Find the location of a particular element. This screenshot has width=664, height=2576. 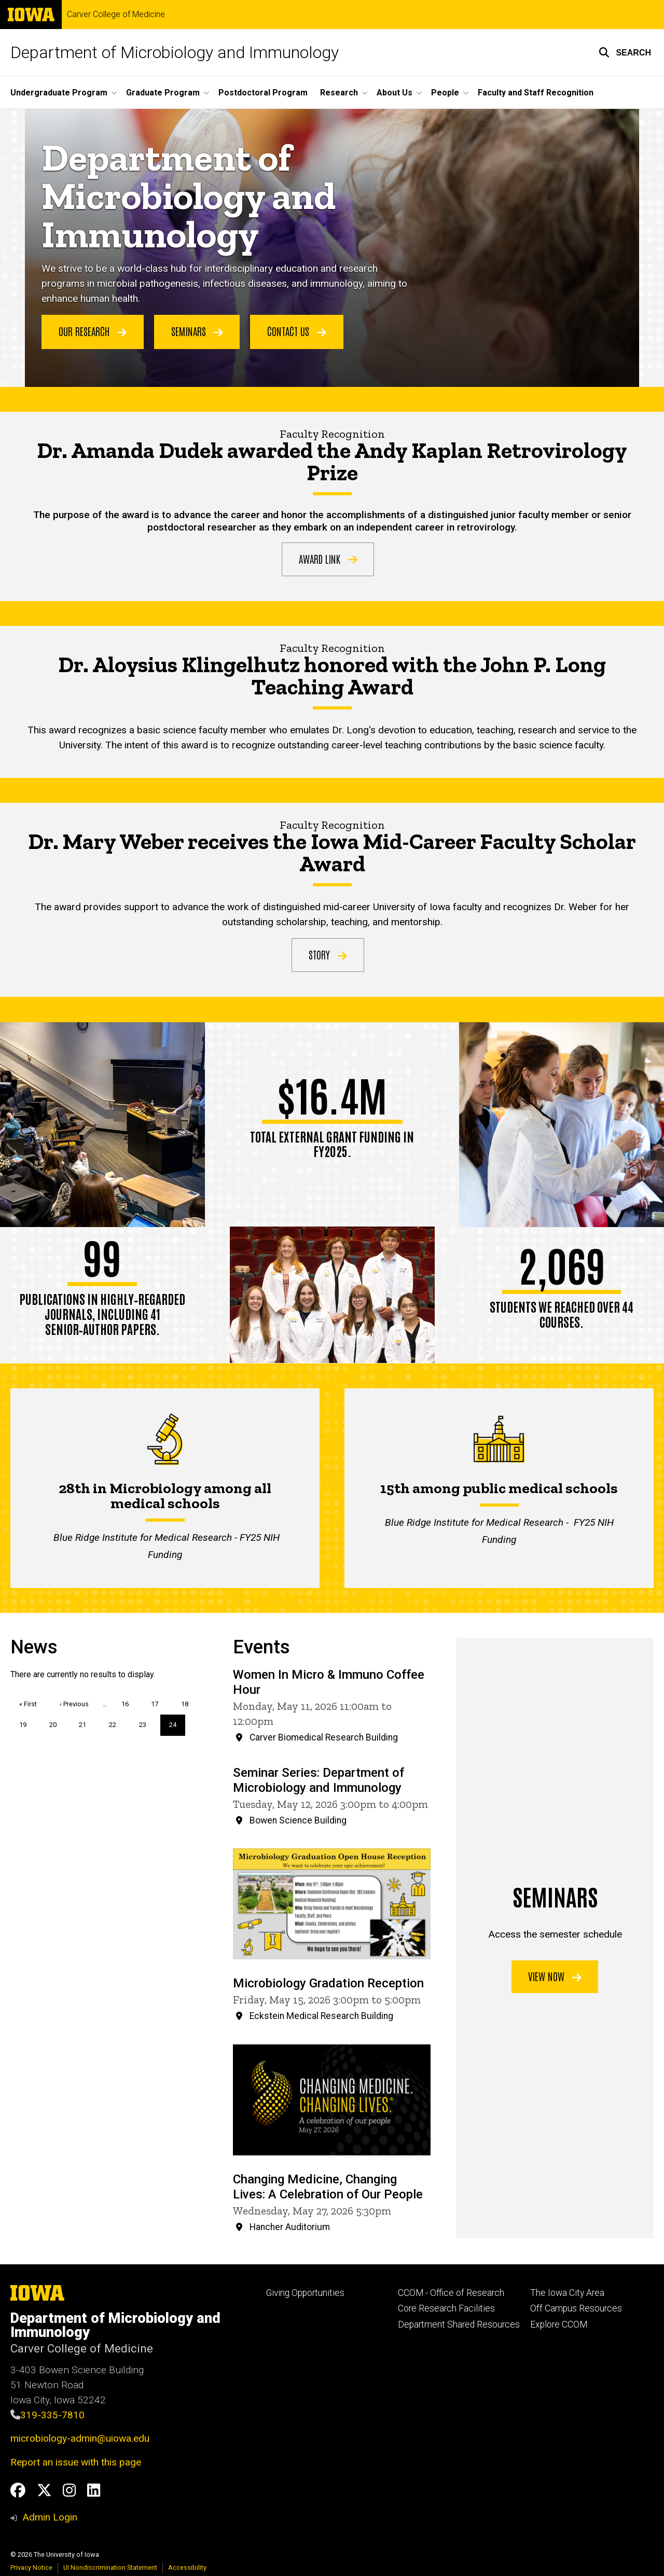

Research [button] is located at coordinates (339, 93).